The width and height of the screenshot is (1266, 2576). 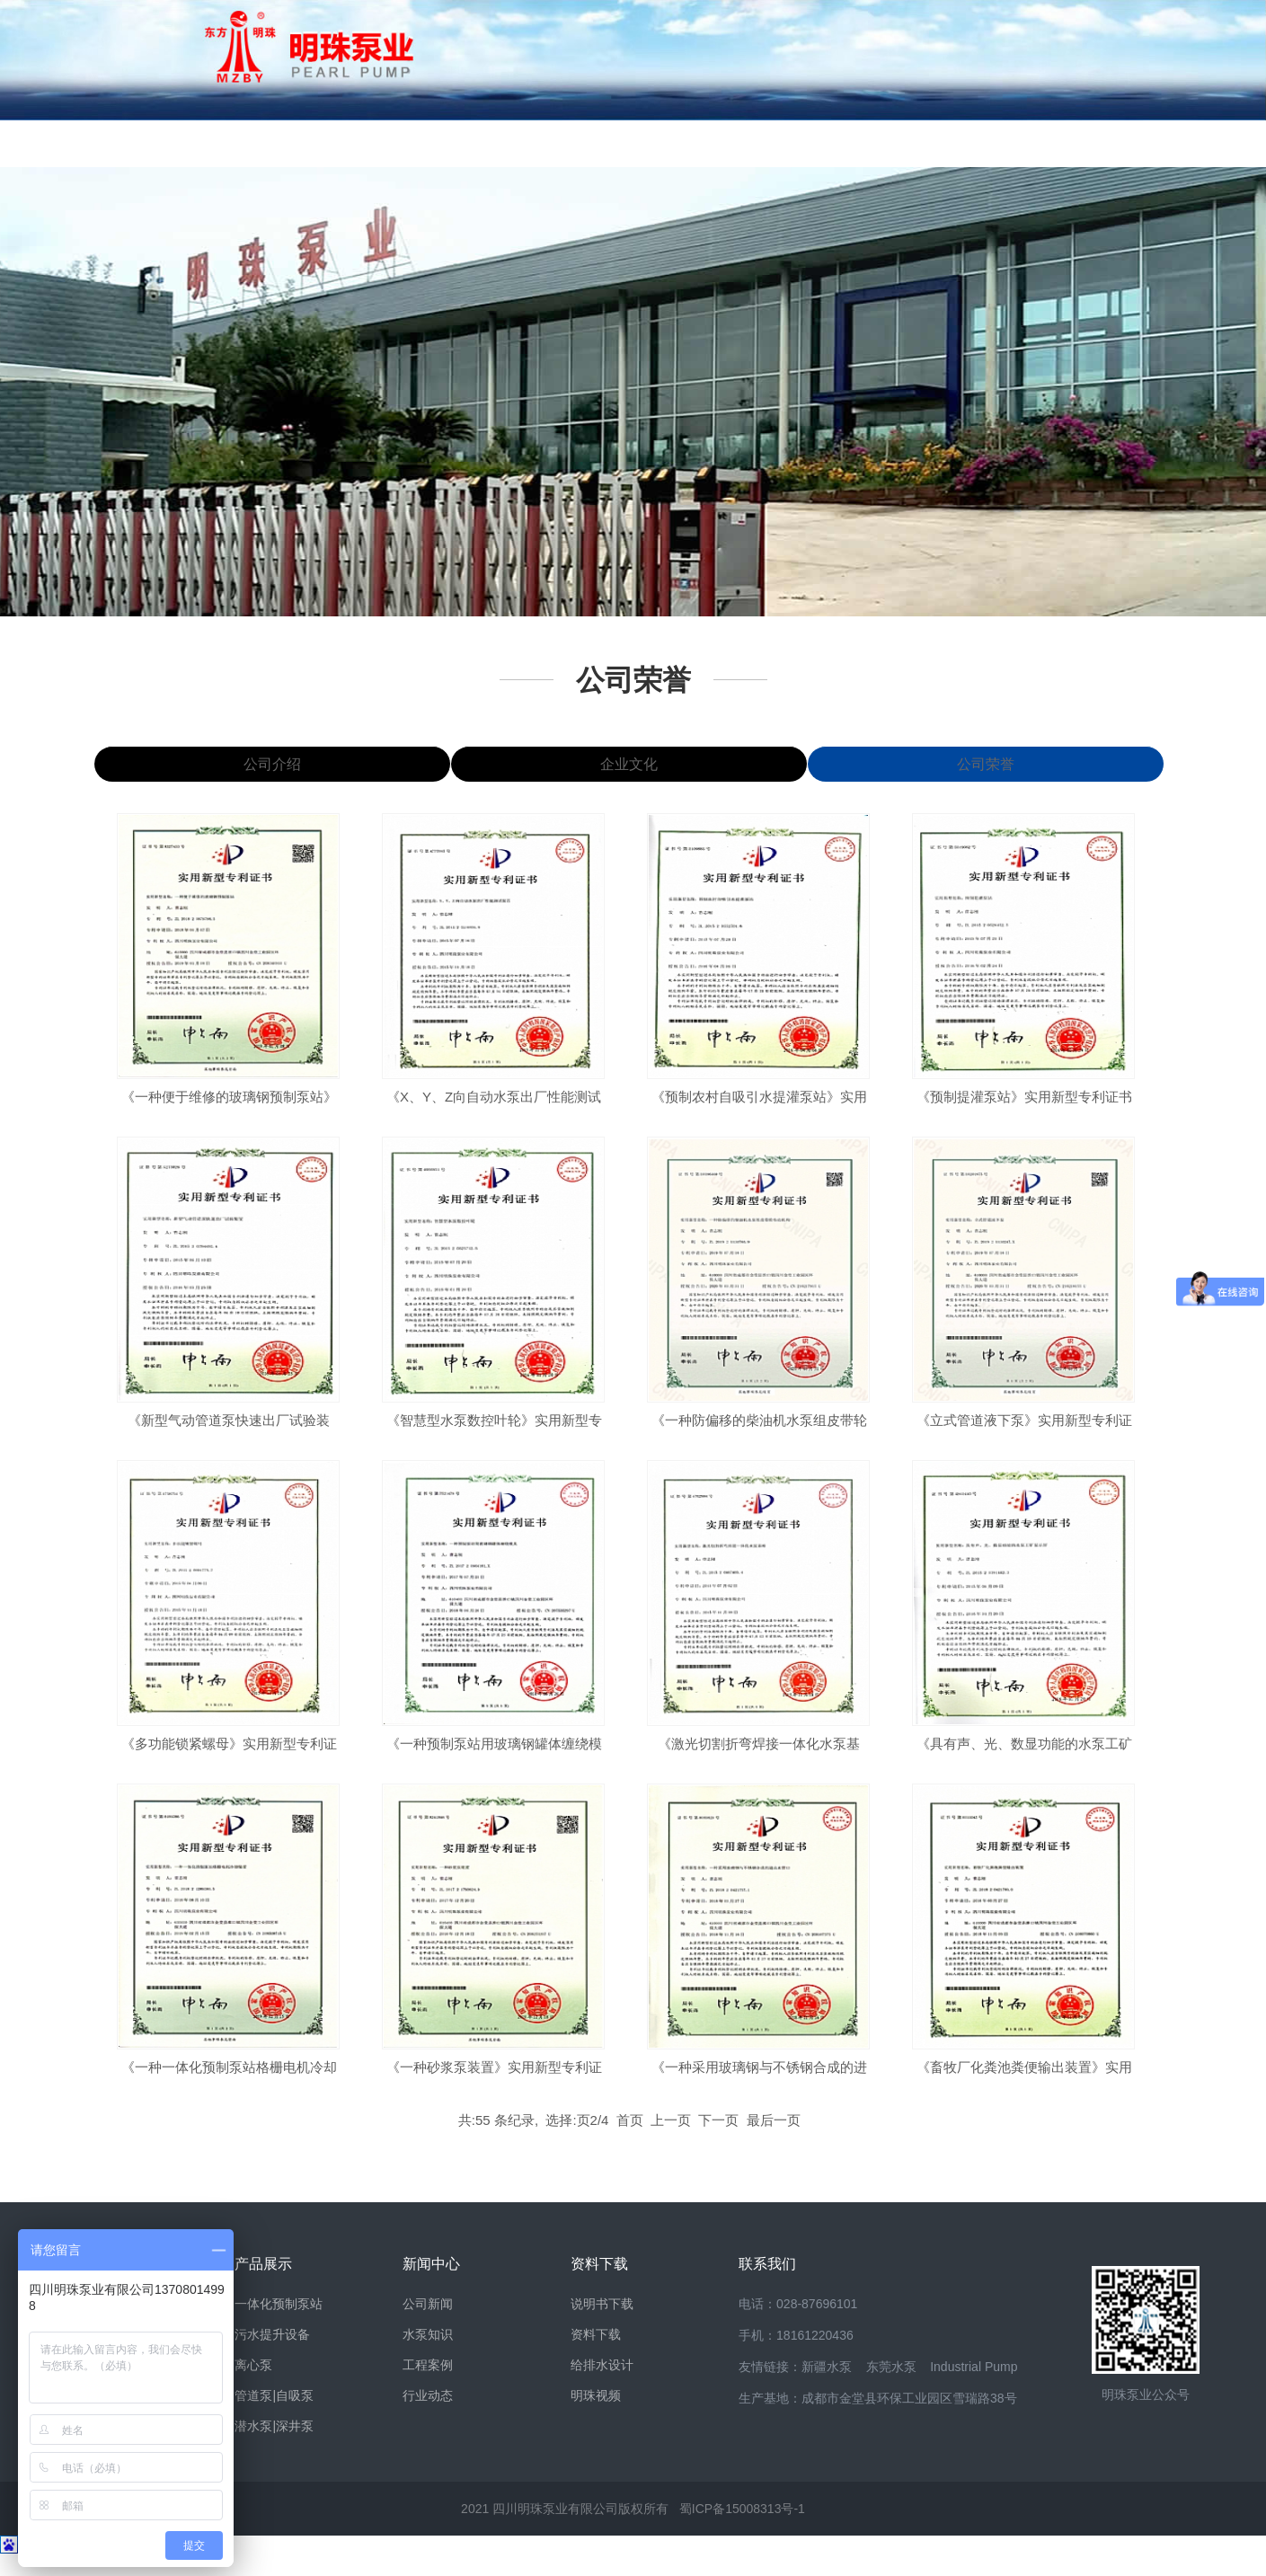 I want to click on 资料下载, so click(x=678, y=143).